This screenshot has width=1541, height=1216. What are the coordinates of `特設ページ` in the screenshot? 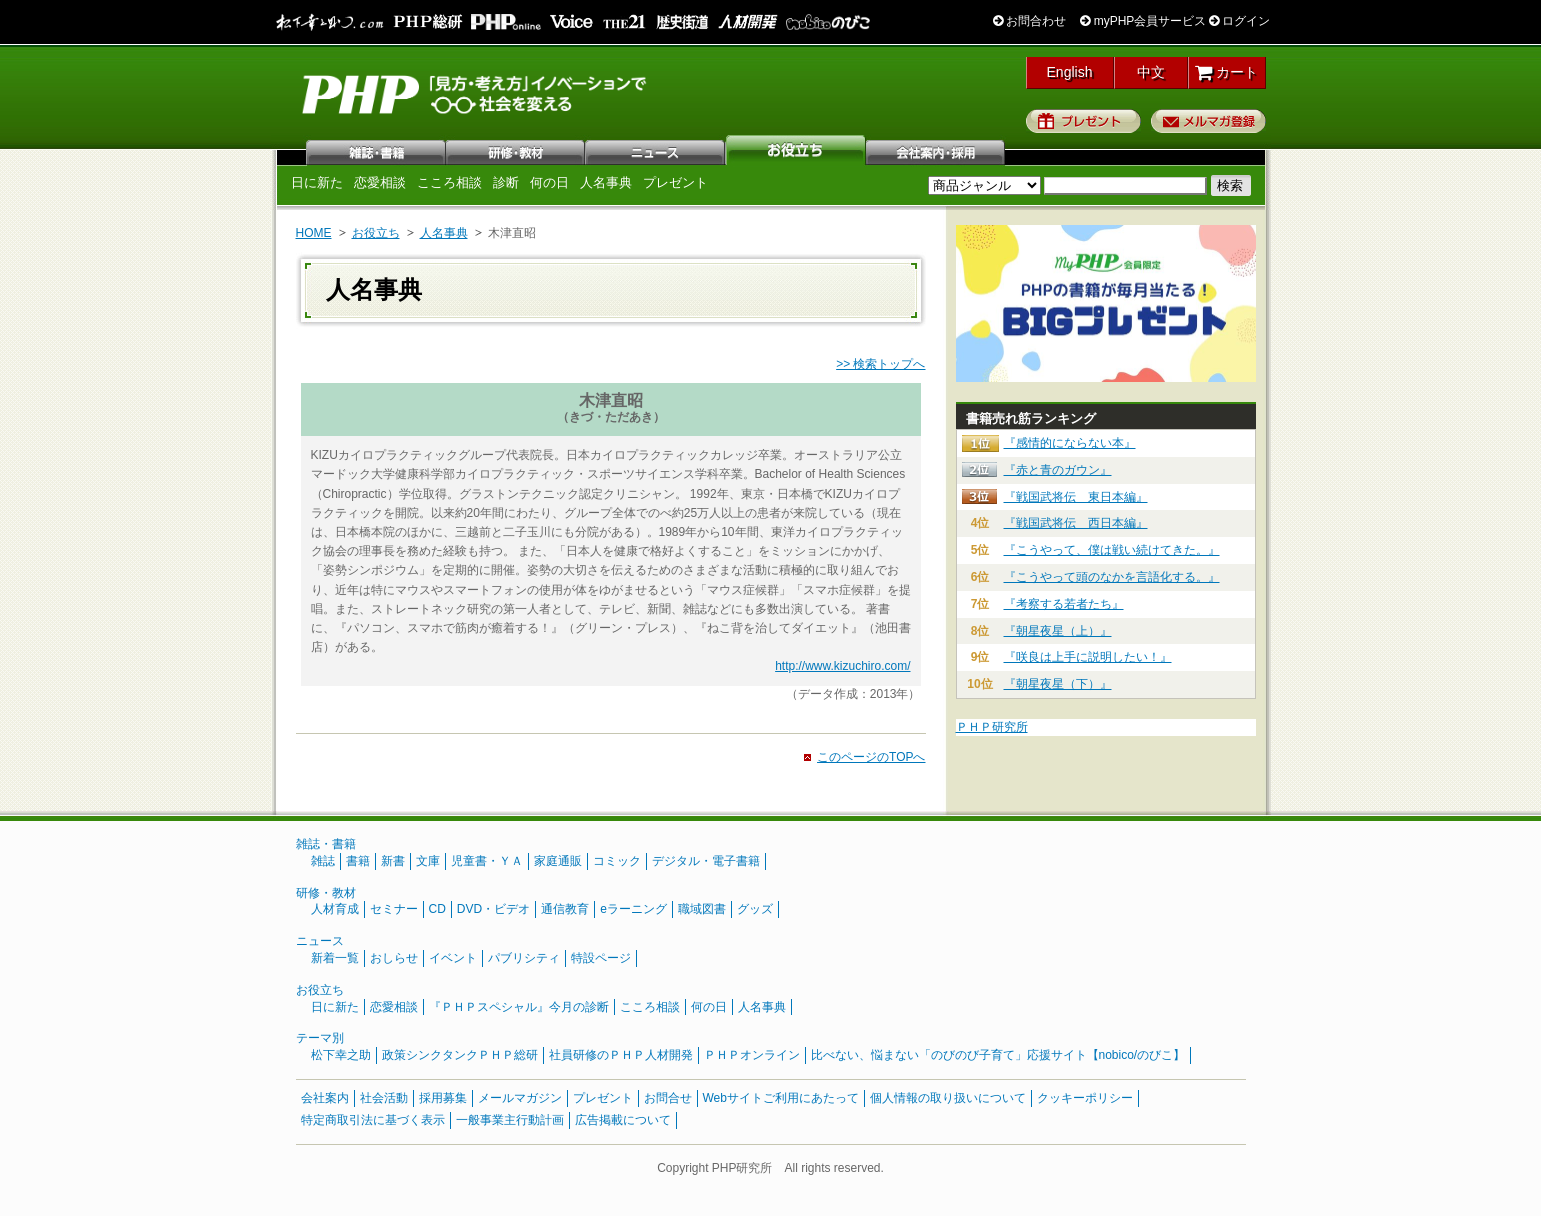 It's located at (601, 958).